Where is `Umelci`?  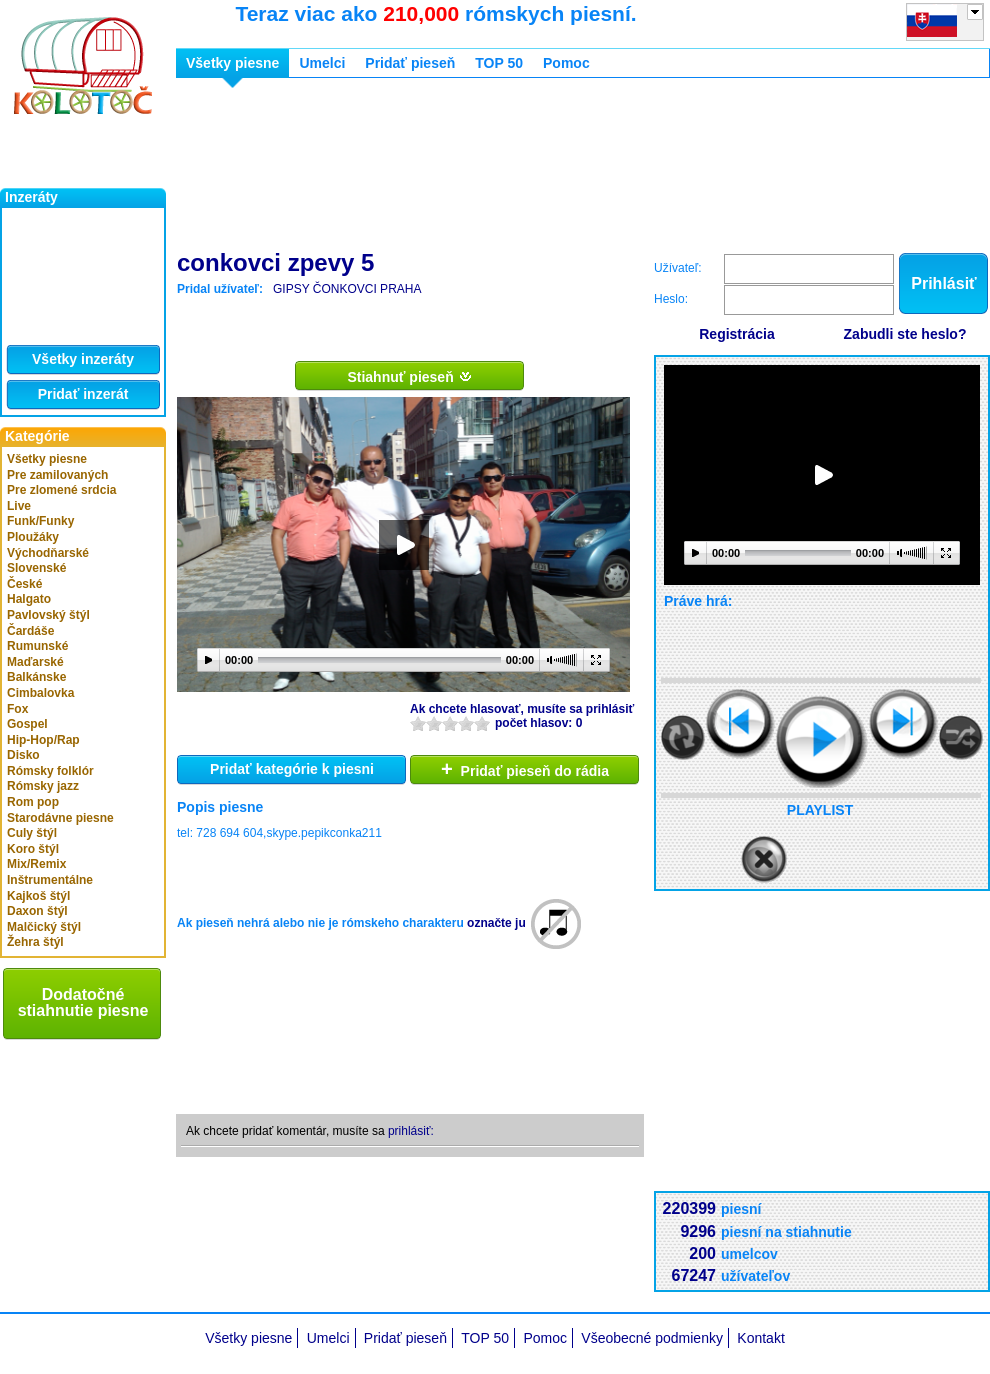 Umelci is located at coordinates (322, 63).